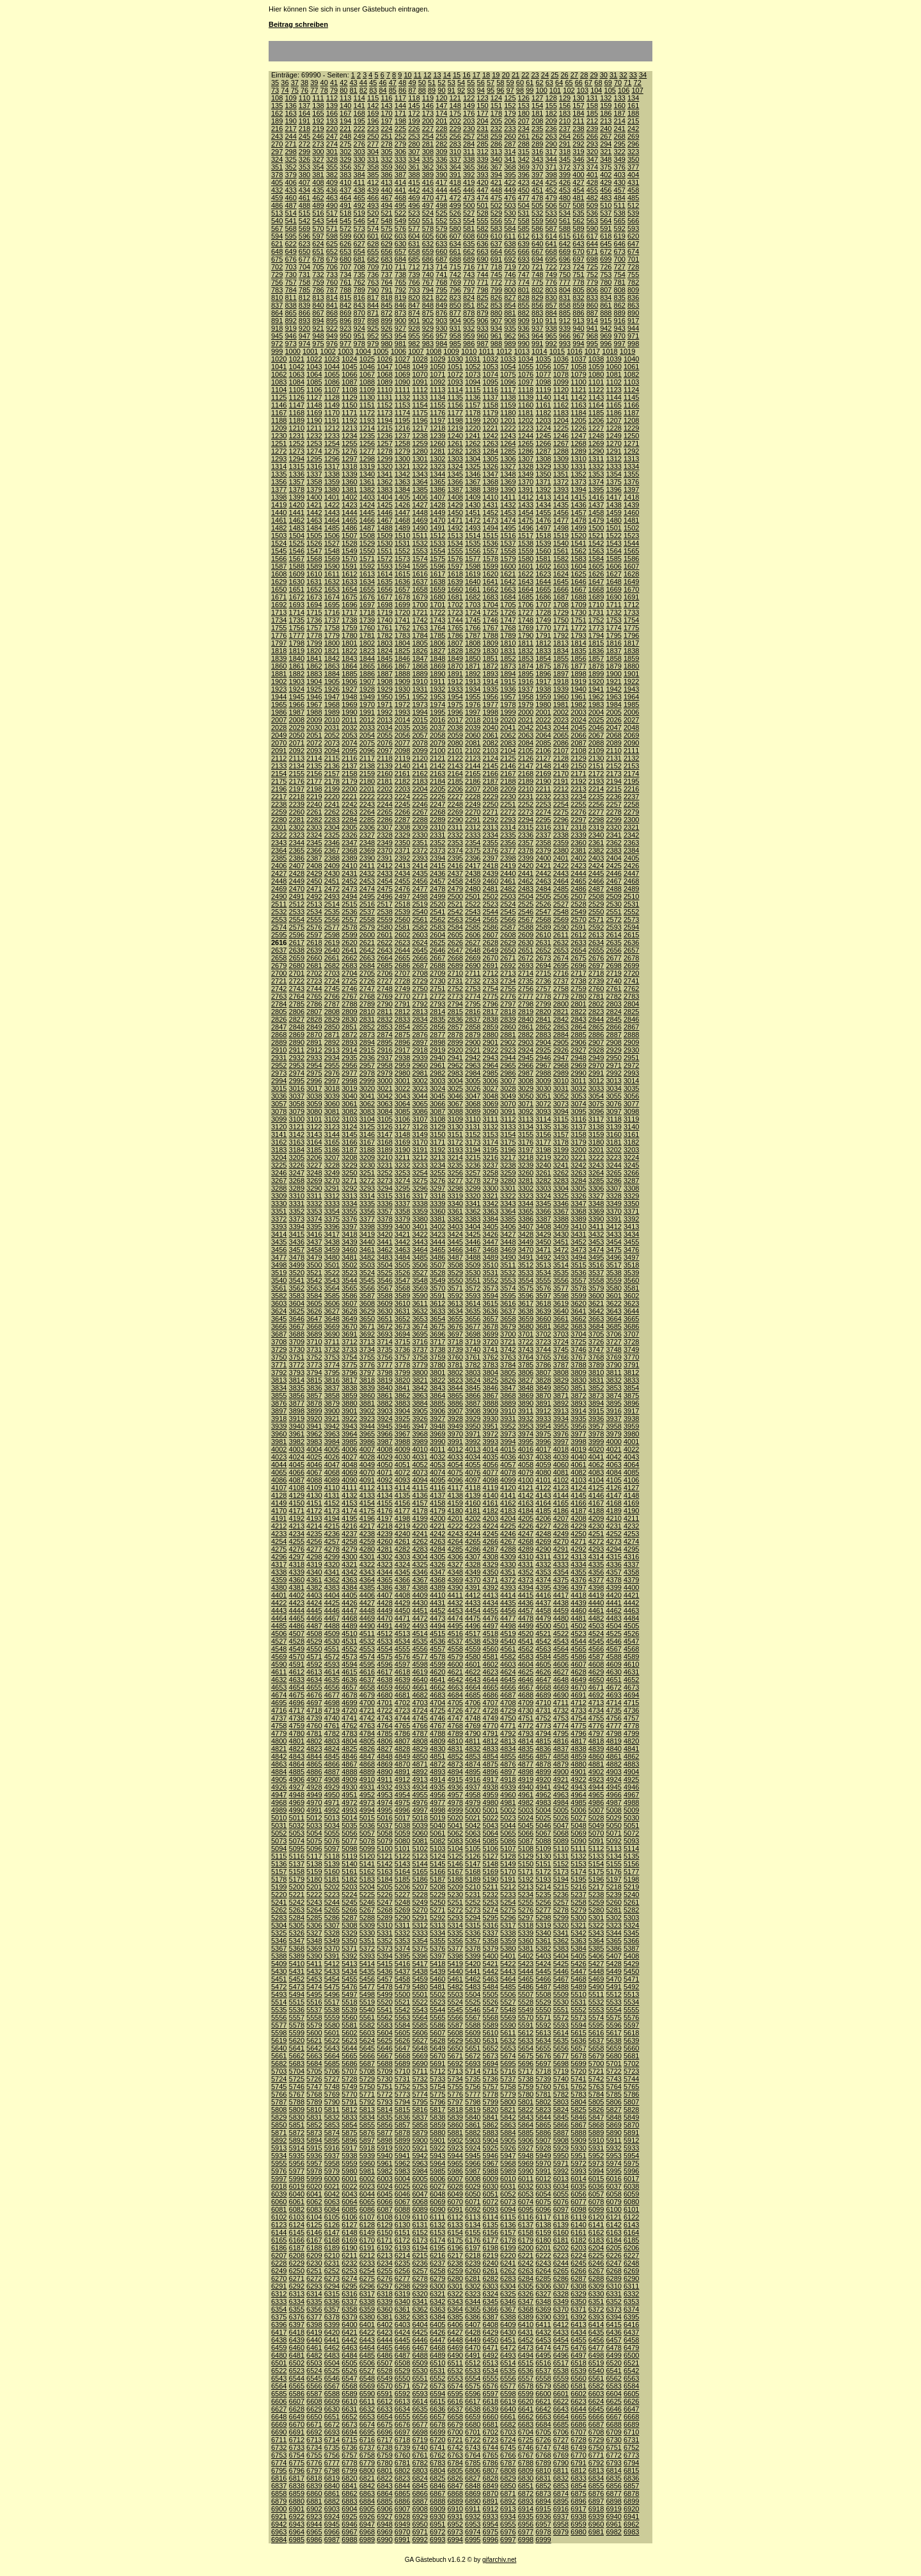 This screenshot has width=921, height=2576. What do you see at coordinates (490, 428) in the screenshot?
I see `1221` at bounding box center [490, 428].